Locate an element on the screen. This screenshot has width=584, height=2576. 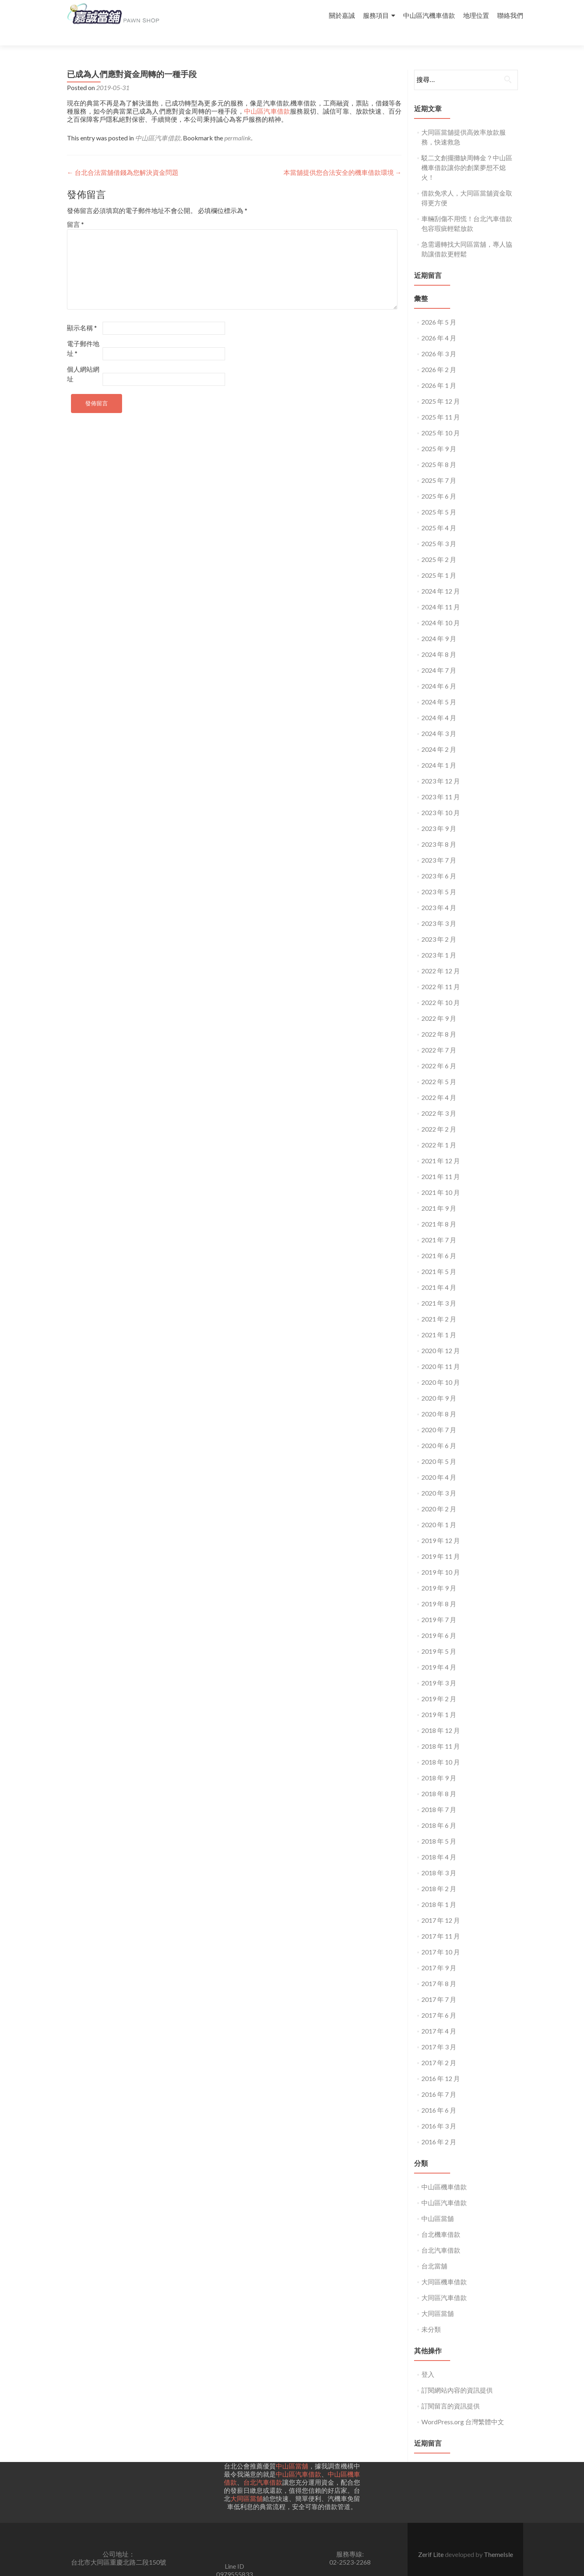
2021 年 4 月 is located at coordinates (438, 1272).